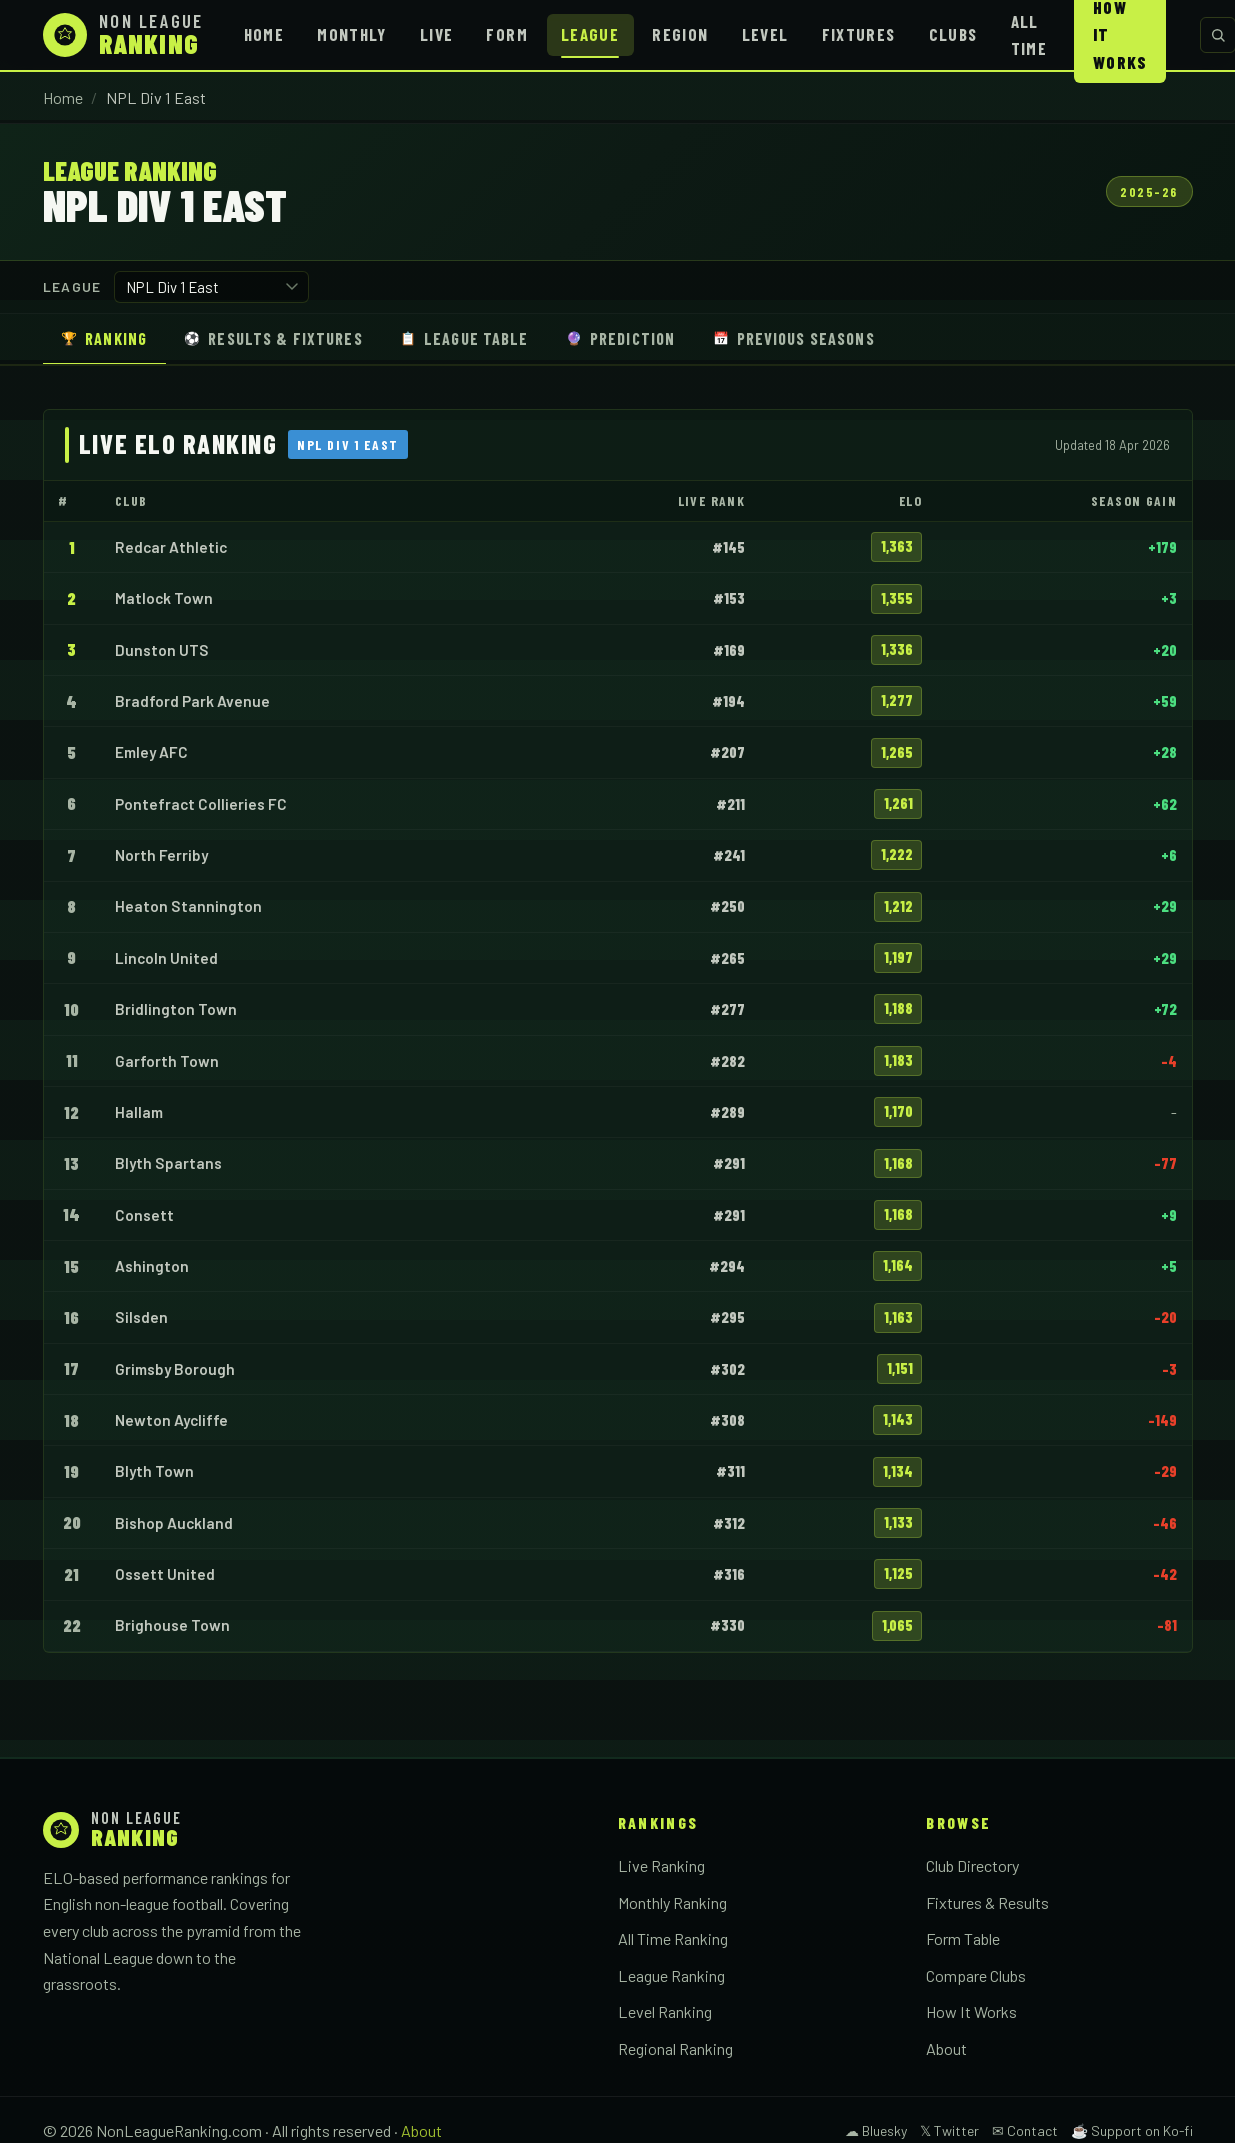 The width and height of the screenshot is (1235, 2143). Describe the element at coordinates (264, 34) in the screenshot. I see `Home` at that location.